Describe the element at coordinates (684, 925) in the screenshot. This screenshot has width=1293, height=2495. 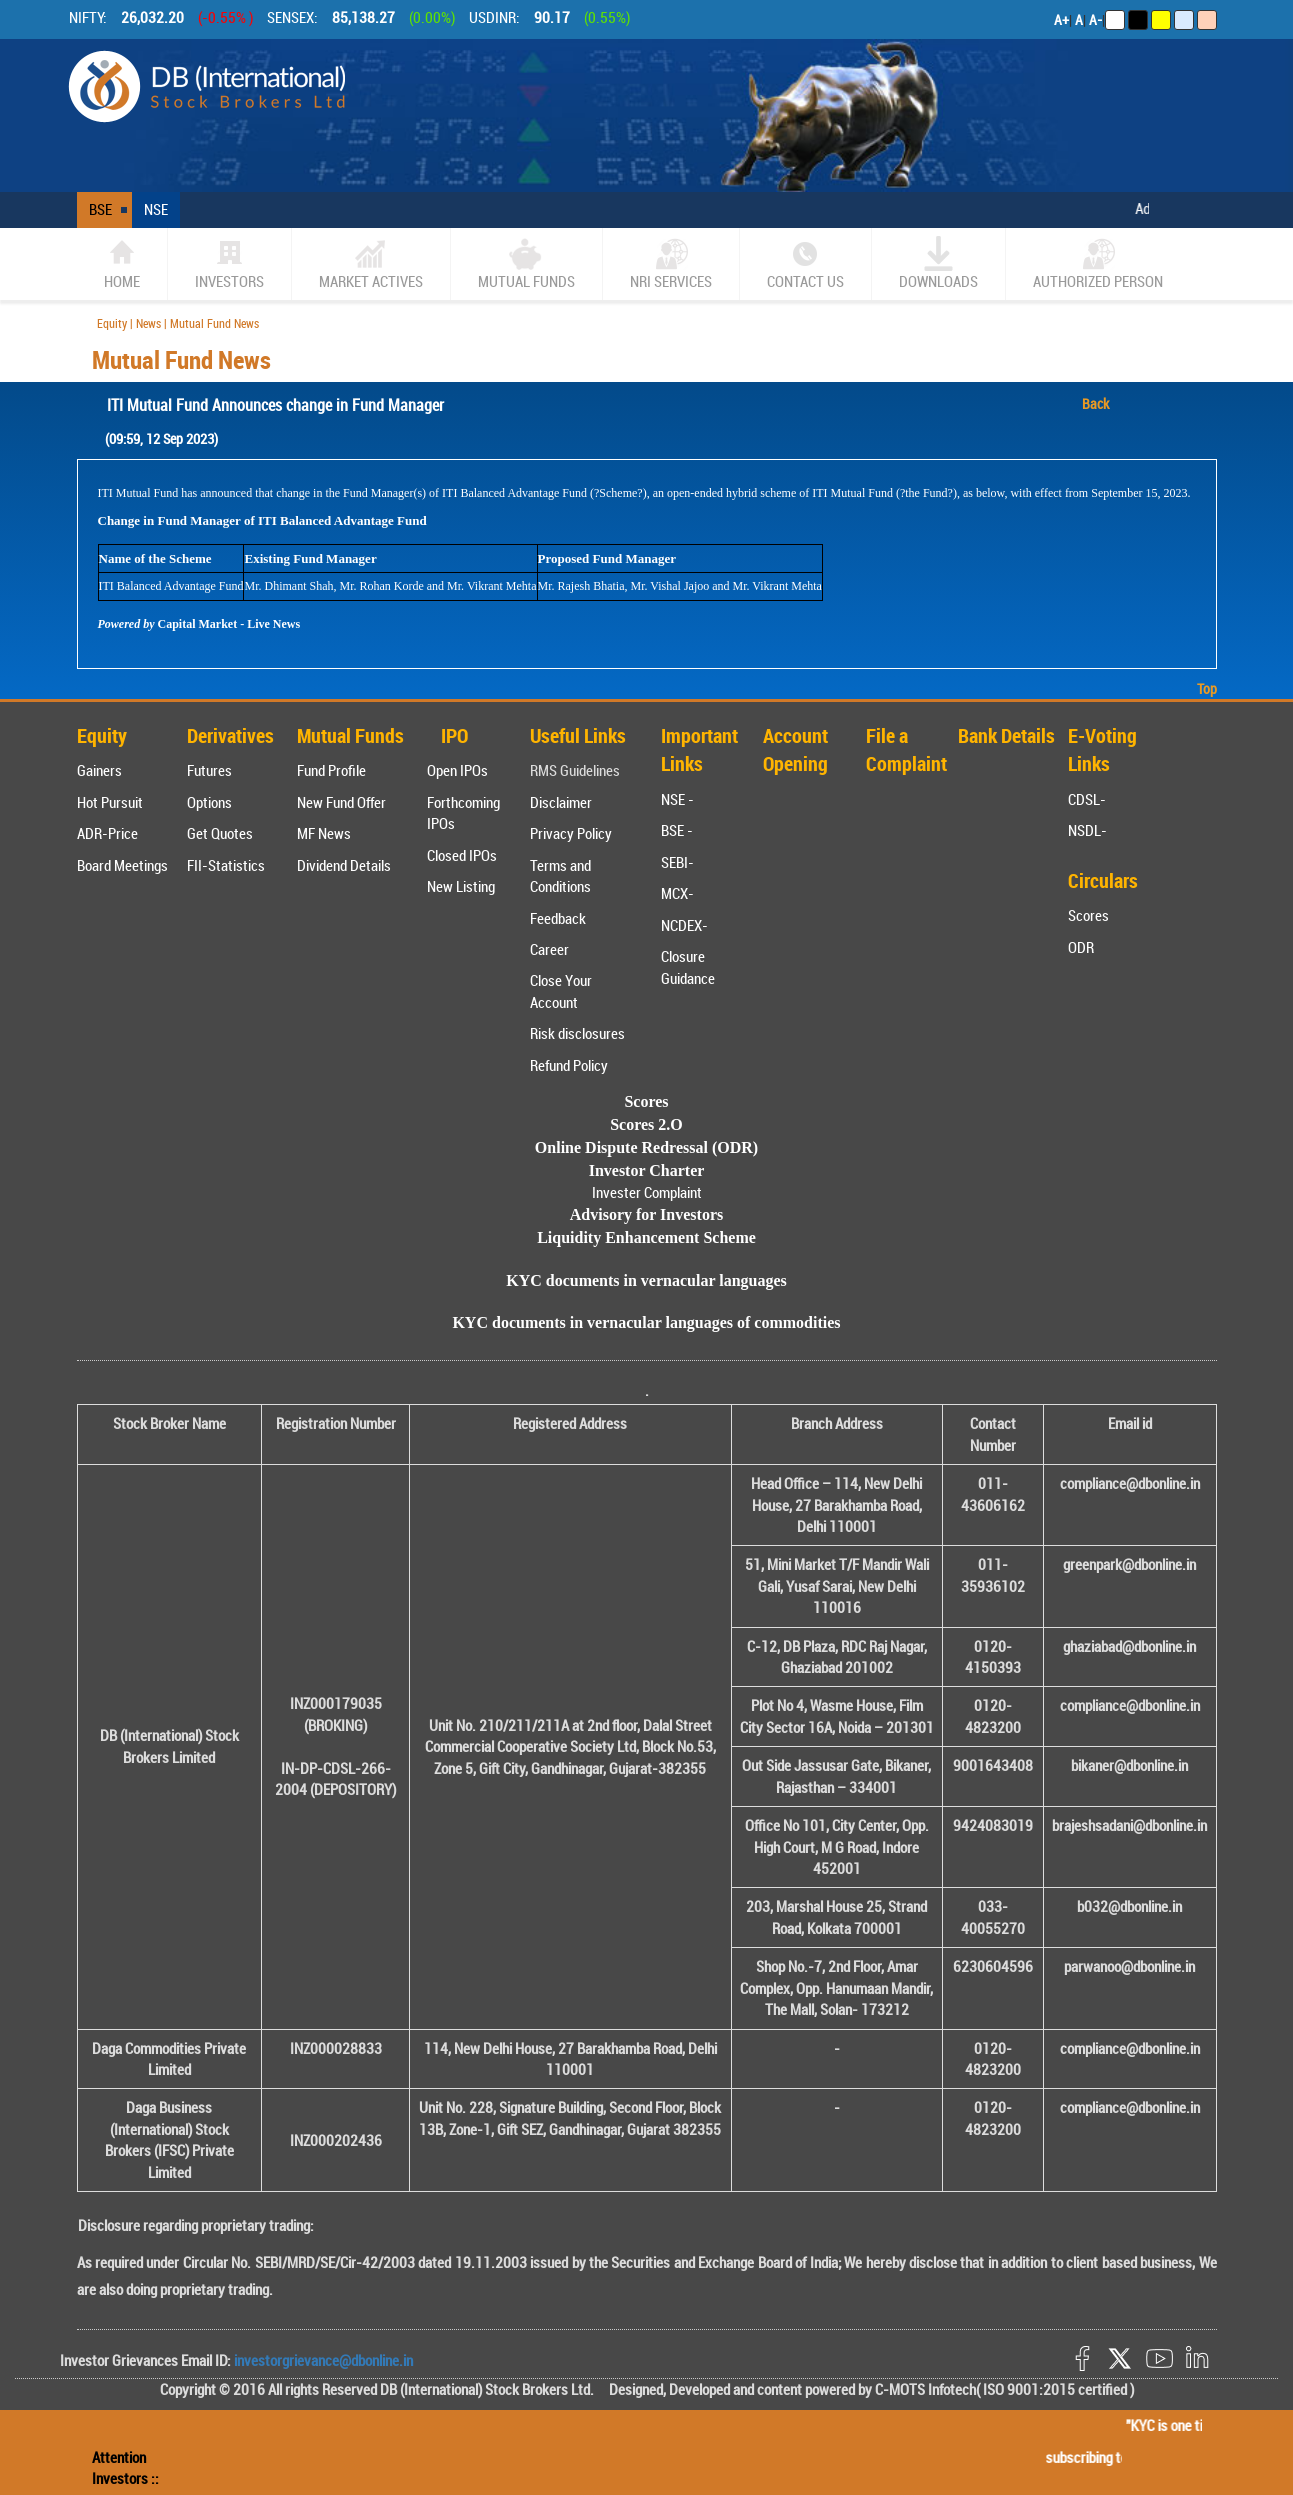
I see `NCDEX-` at that location.